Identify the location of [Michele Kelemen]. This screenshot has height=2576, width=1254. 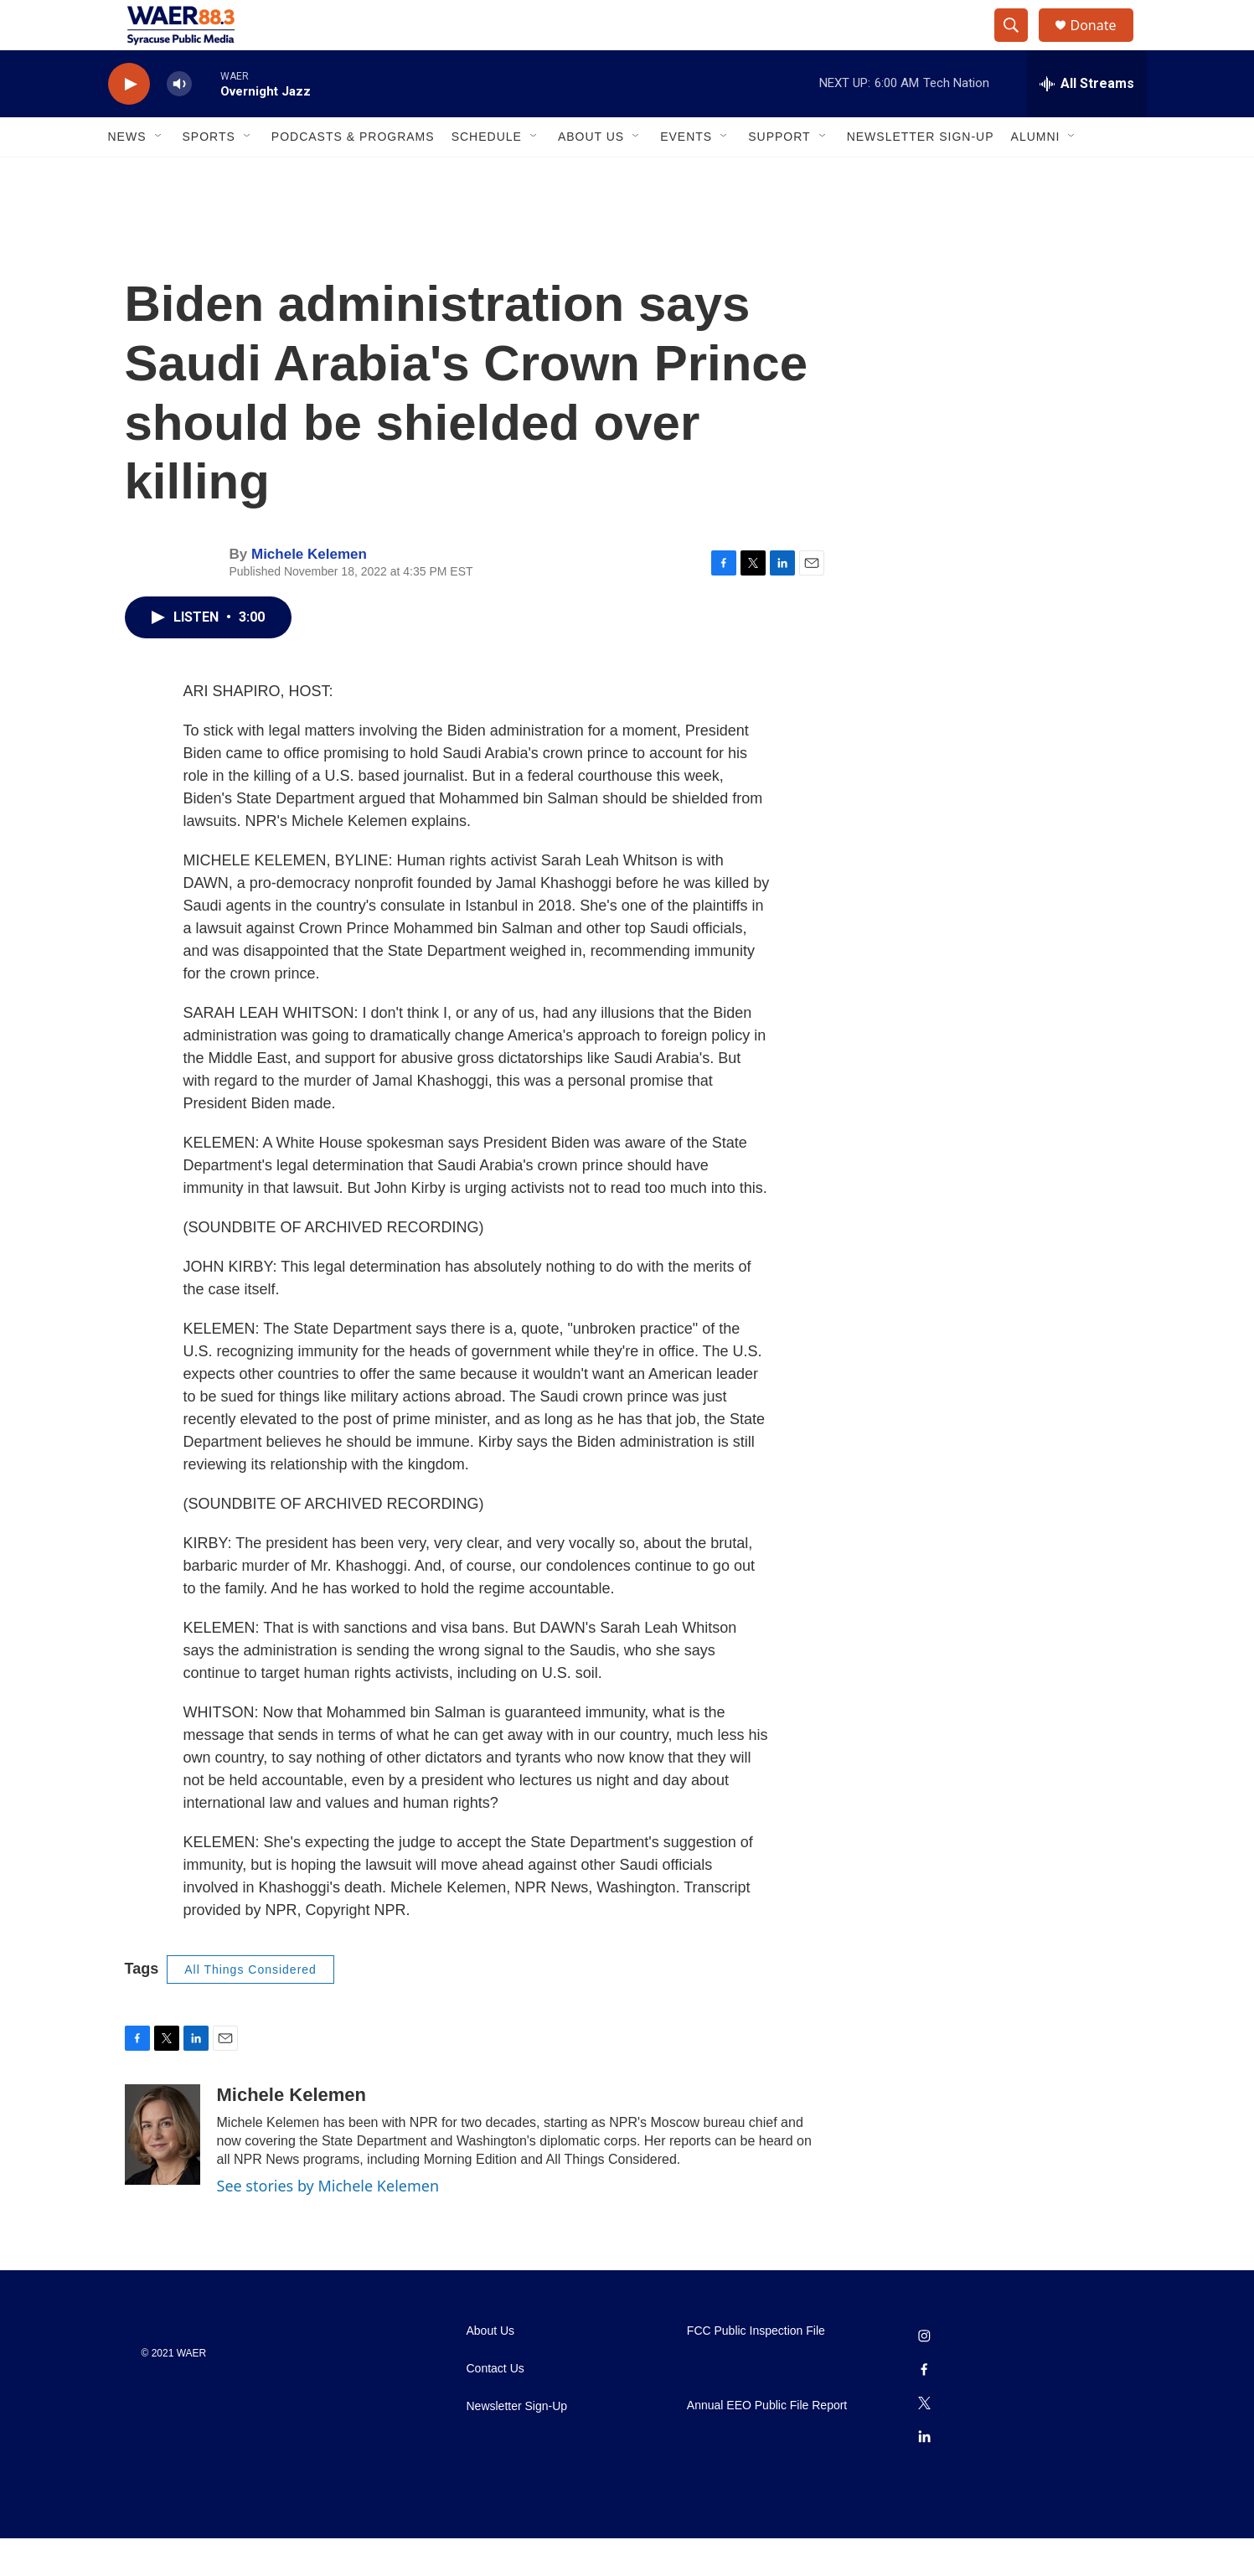
(162, 2172).